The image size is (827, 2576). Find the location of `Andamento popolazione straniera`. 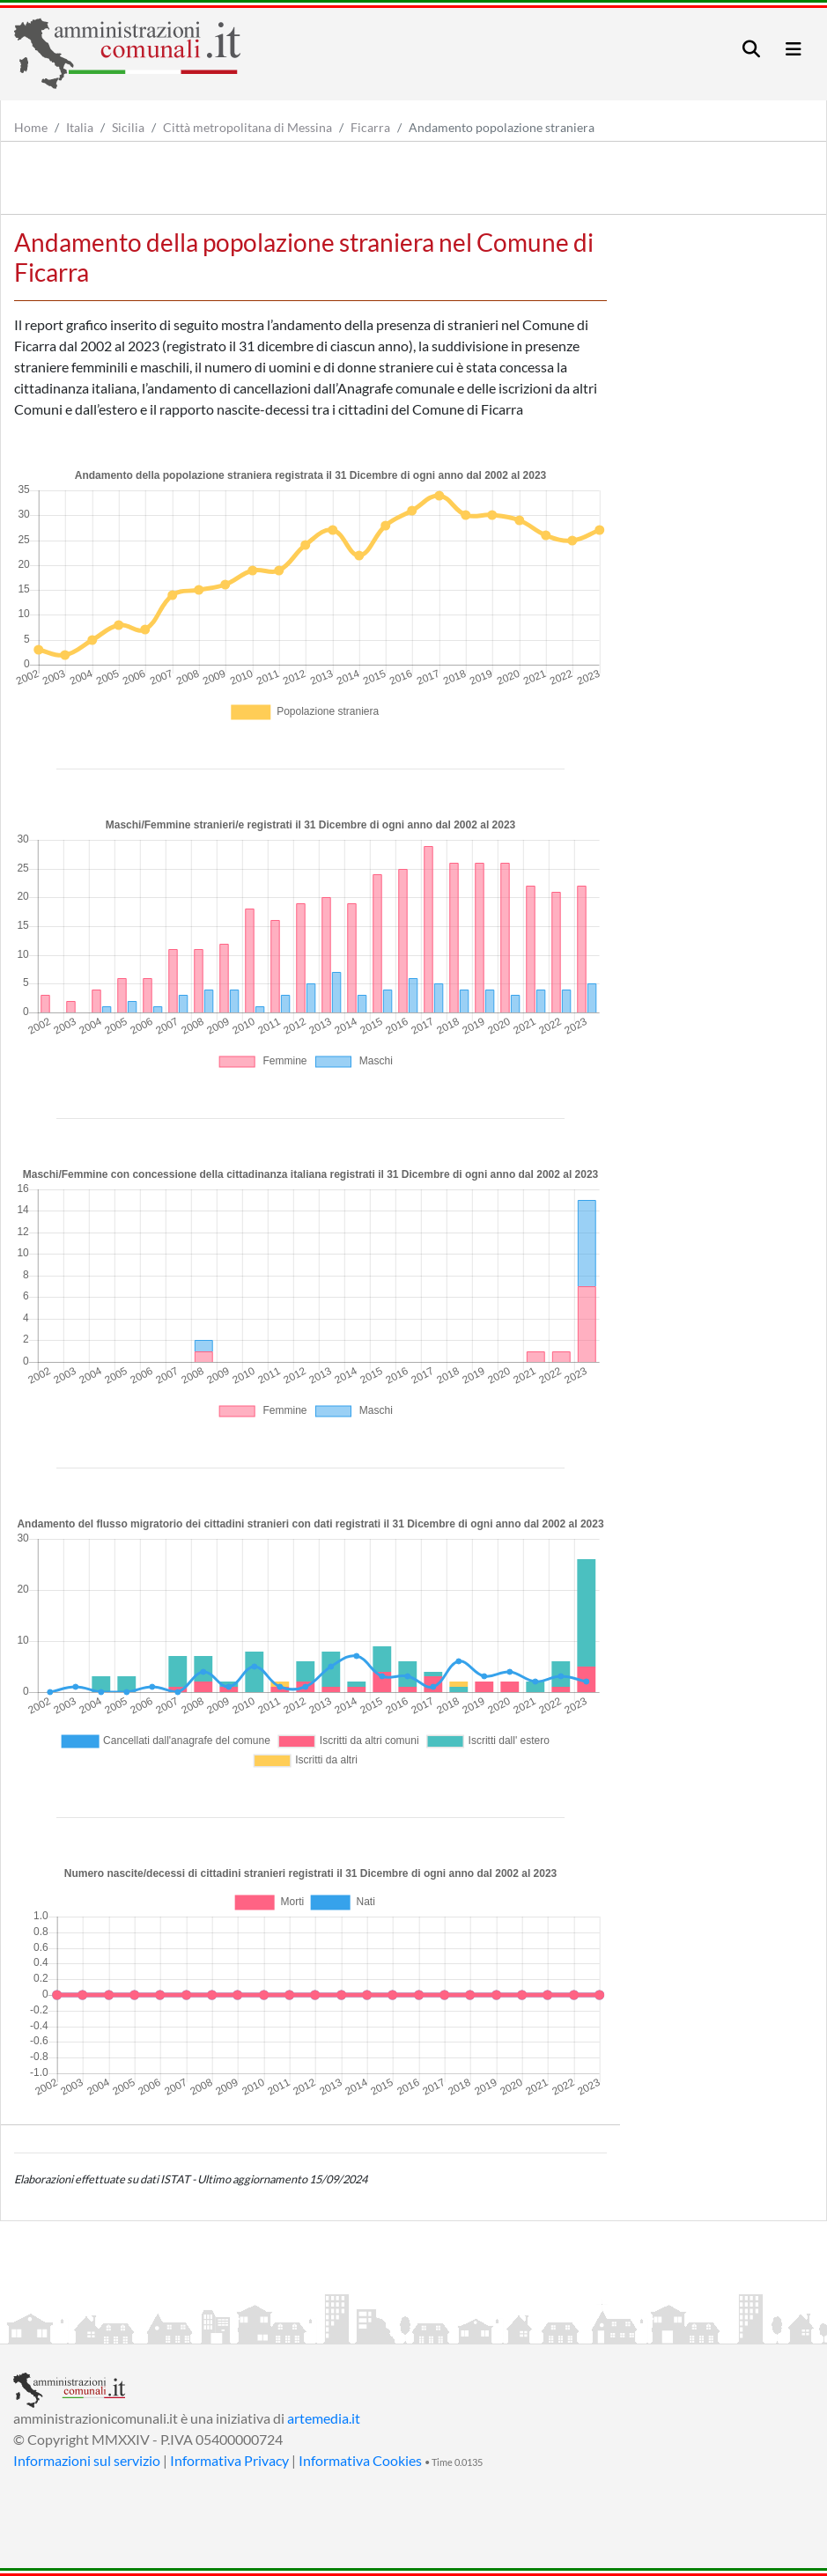

Andamento popolazione straniera is located at coordinates (501, 127).